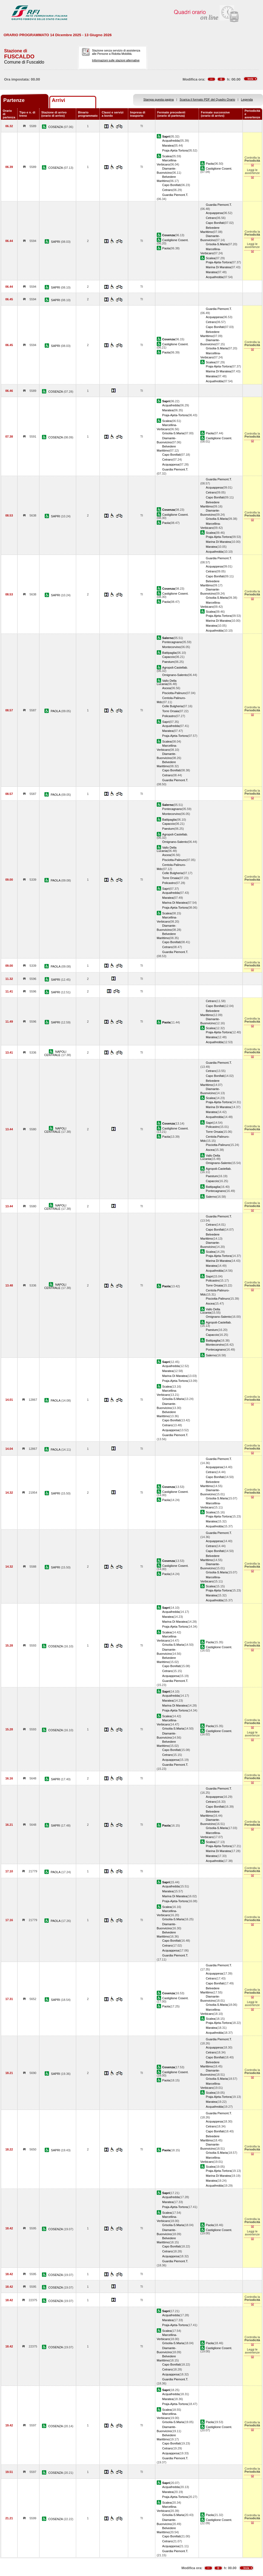  I want to click on Paestum, so click(168, 661).